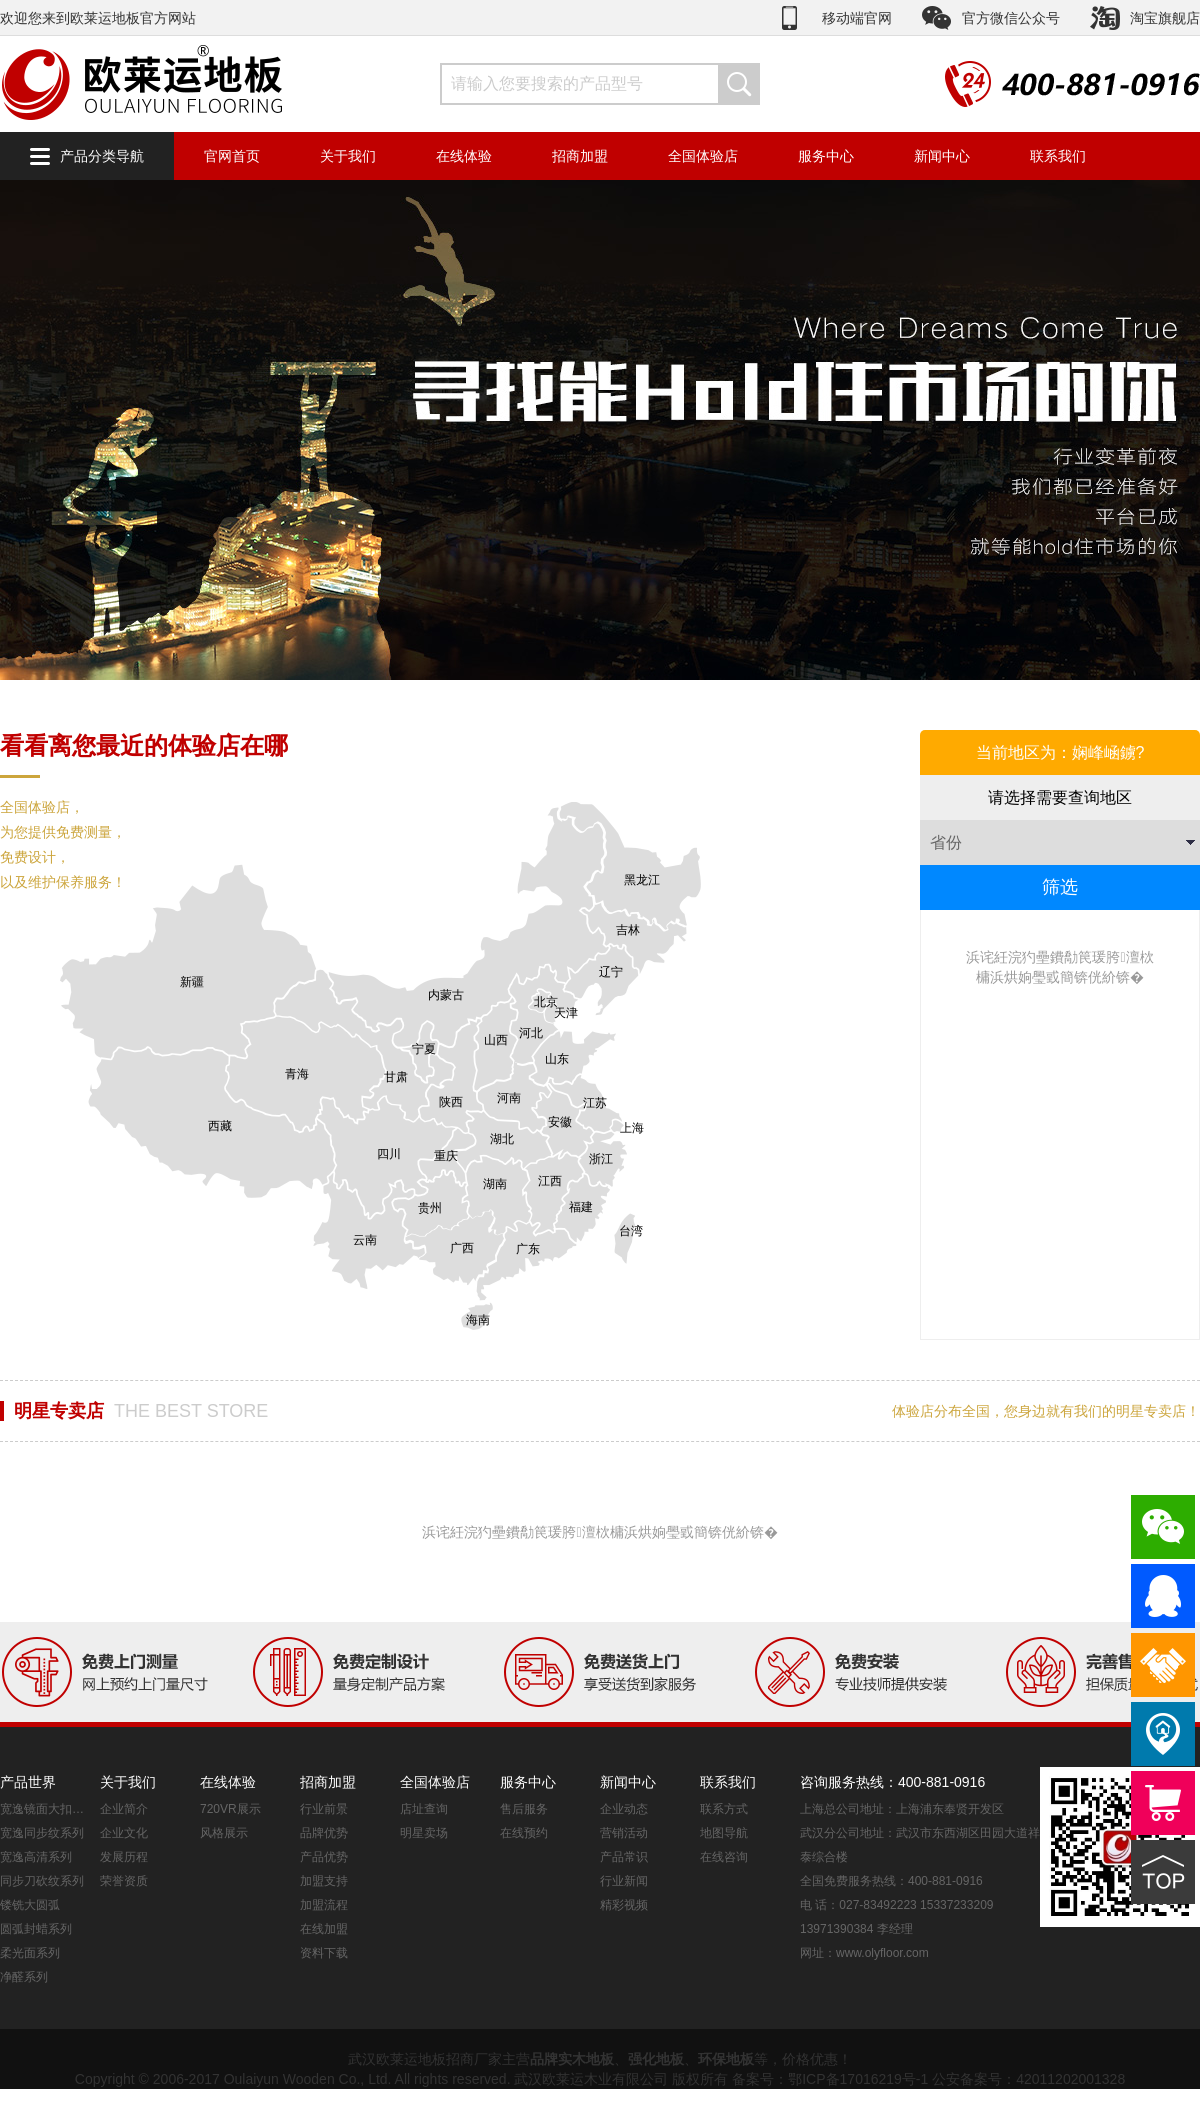 The height and width of the screenshot is (2109, 1200). What do you see at coordinates (1058, 156) in the screenshot?
I see `联系我们` at bounding box center [1058, 156].